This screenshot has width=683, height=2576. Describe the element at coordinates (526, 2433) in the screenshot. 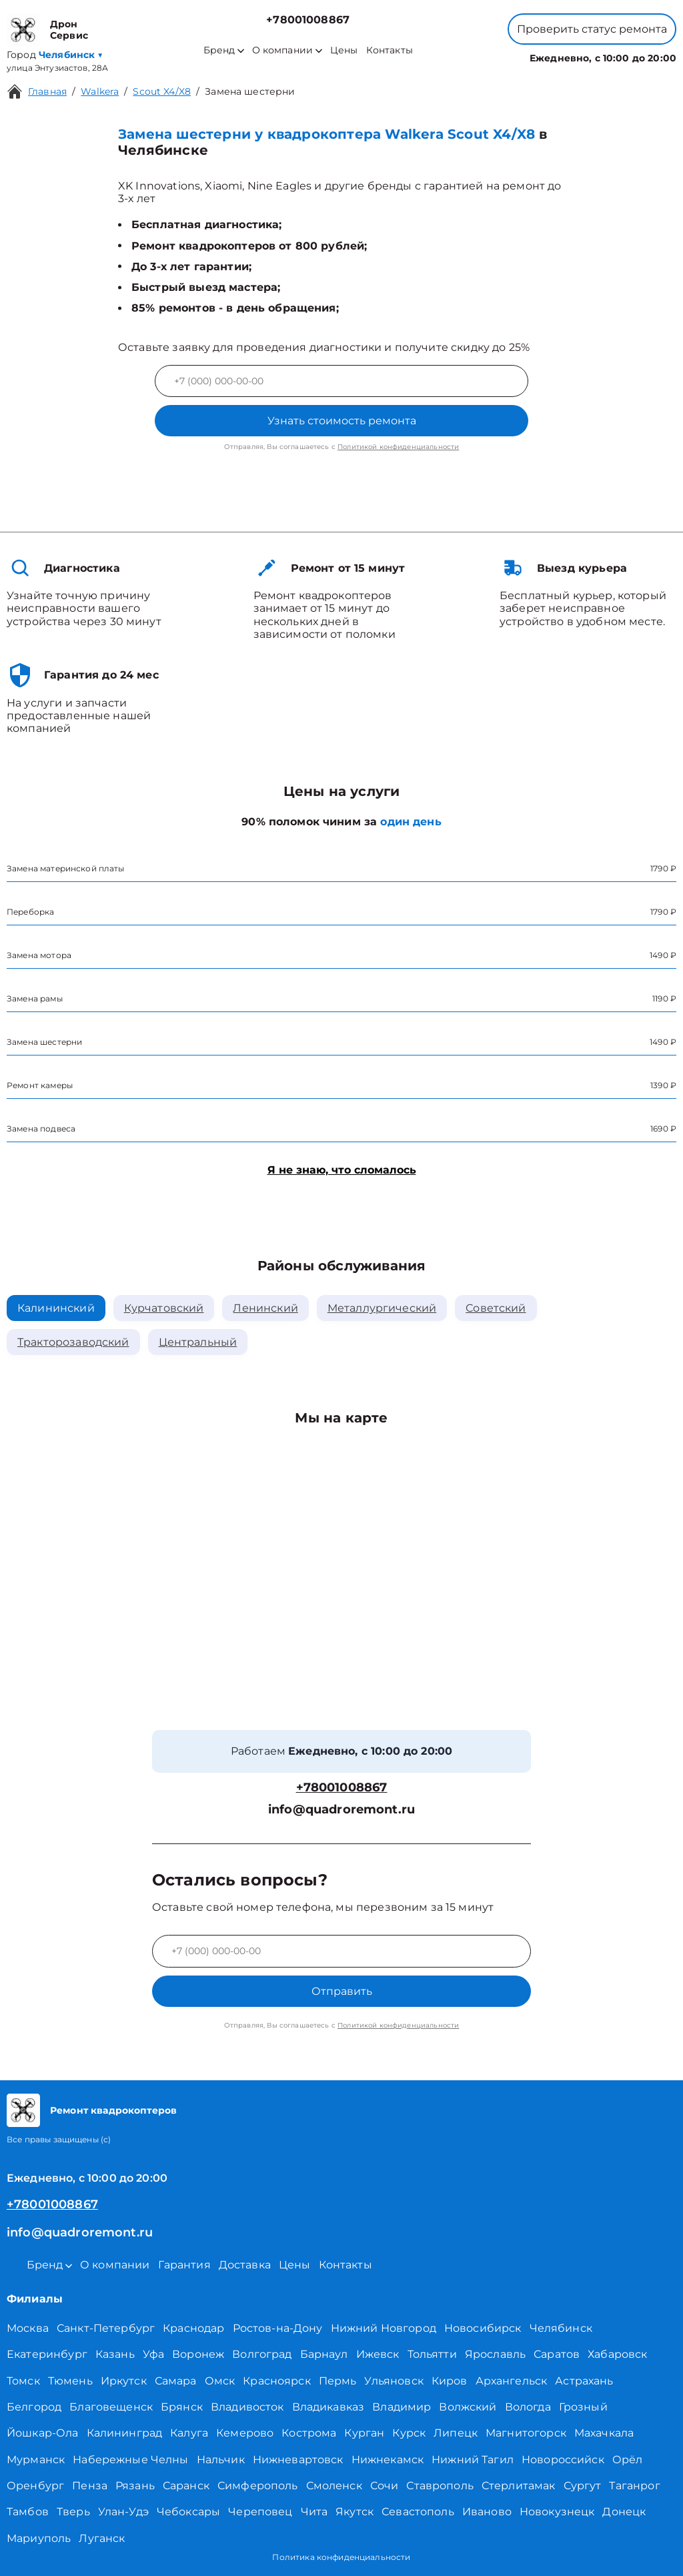

I see `Магнитогорск` at that location.